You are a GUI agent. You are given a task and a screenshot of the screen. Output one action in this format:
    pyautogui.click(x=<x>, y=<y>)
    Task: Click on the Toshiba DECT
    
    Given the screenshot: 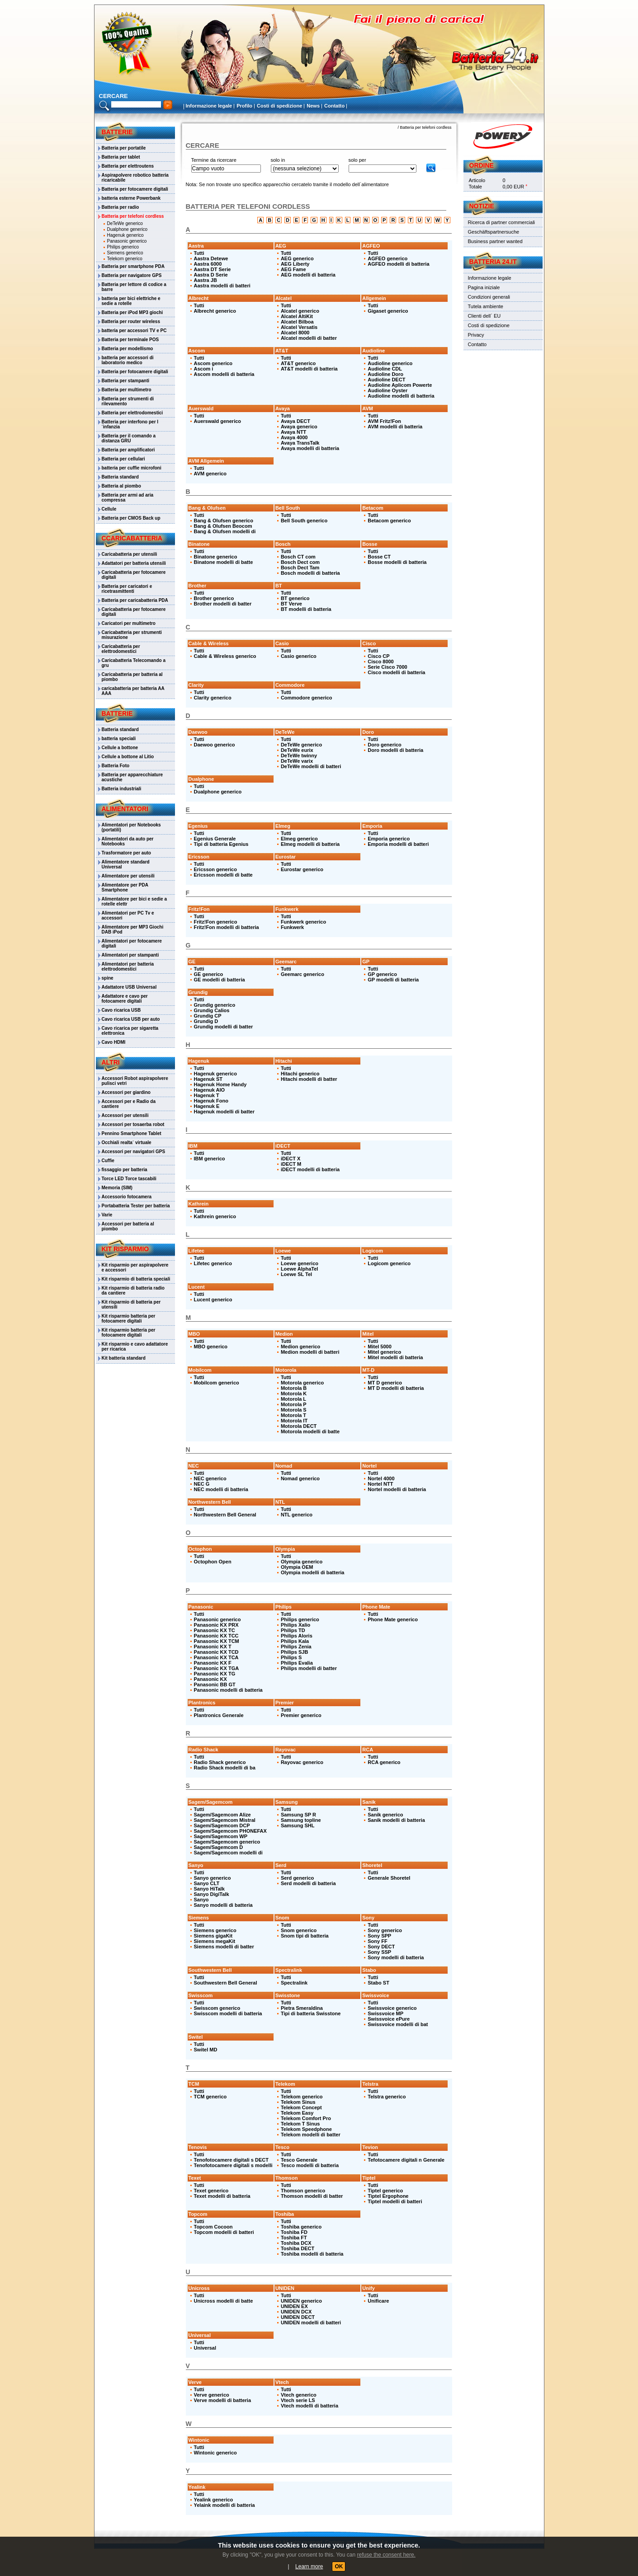 What is the action you would take?
    pyautogui.click(x=297, y=2248)
    